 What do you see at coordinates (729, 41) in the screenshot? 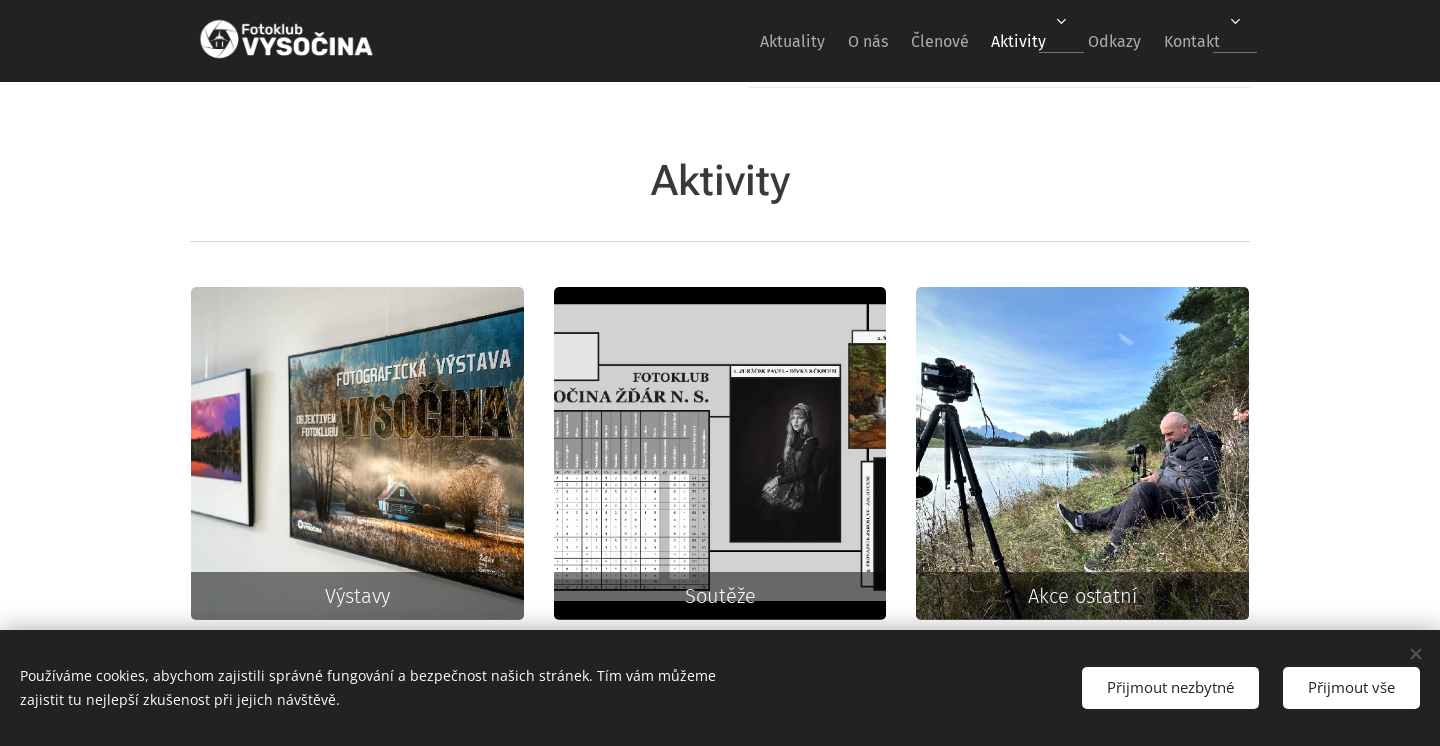
I see `[menuitem]` at bounding box center [729, 41].